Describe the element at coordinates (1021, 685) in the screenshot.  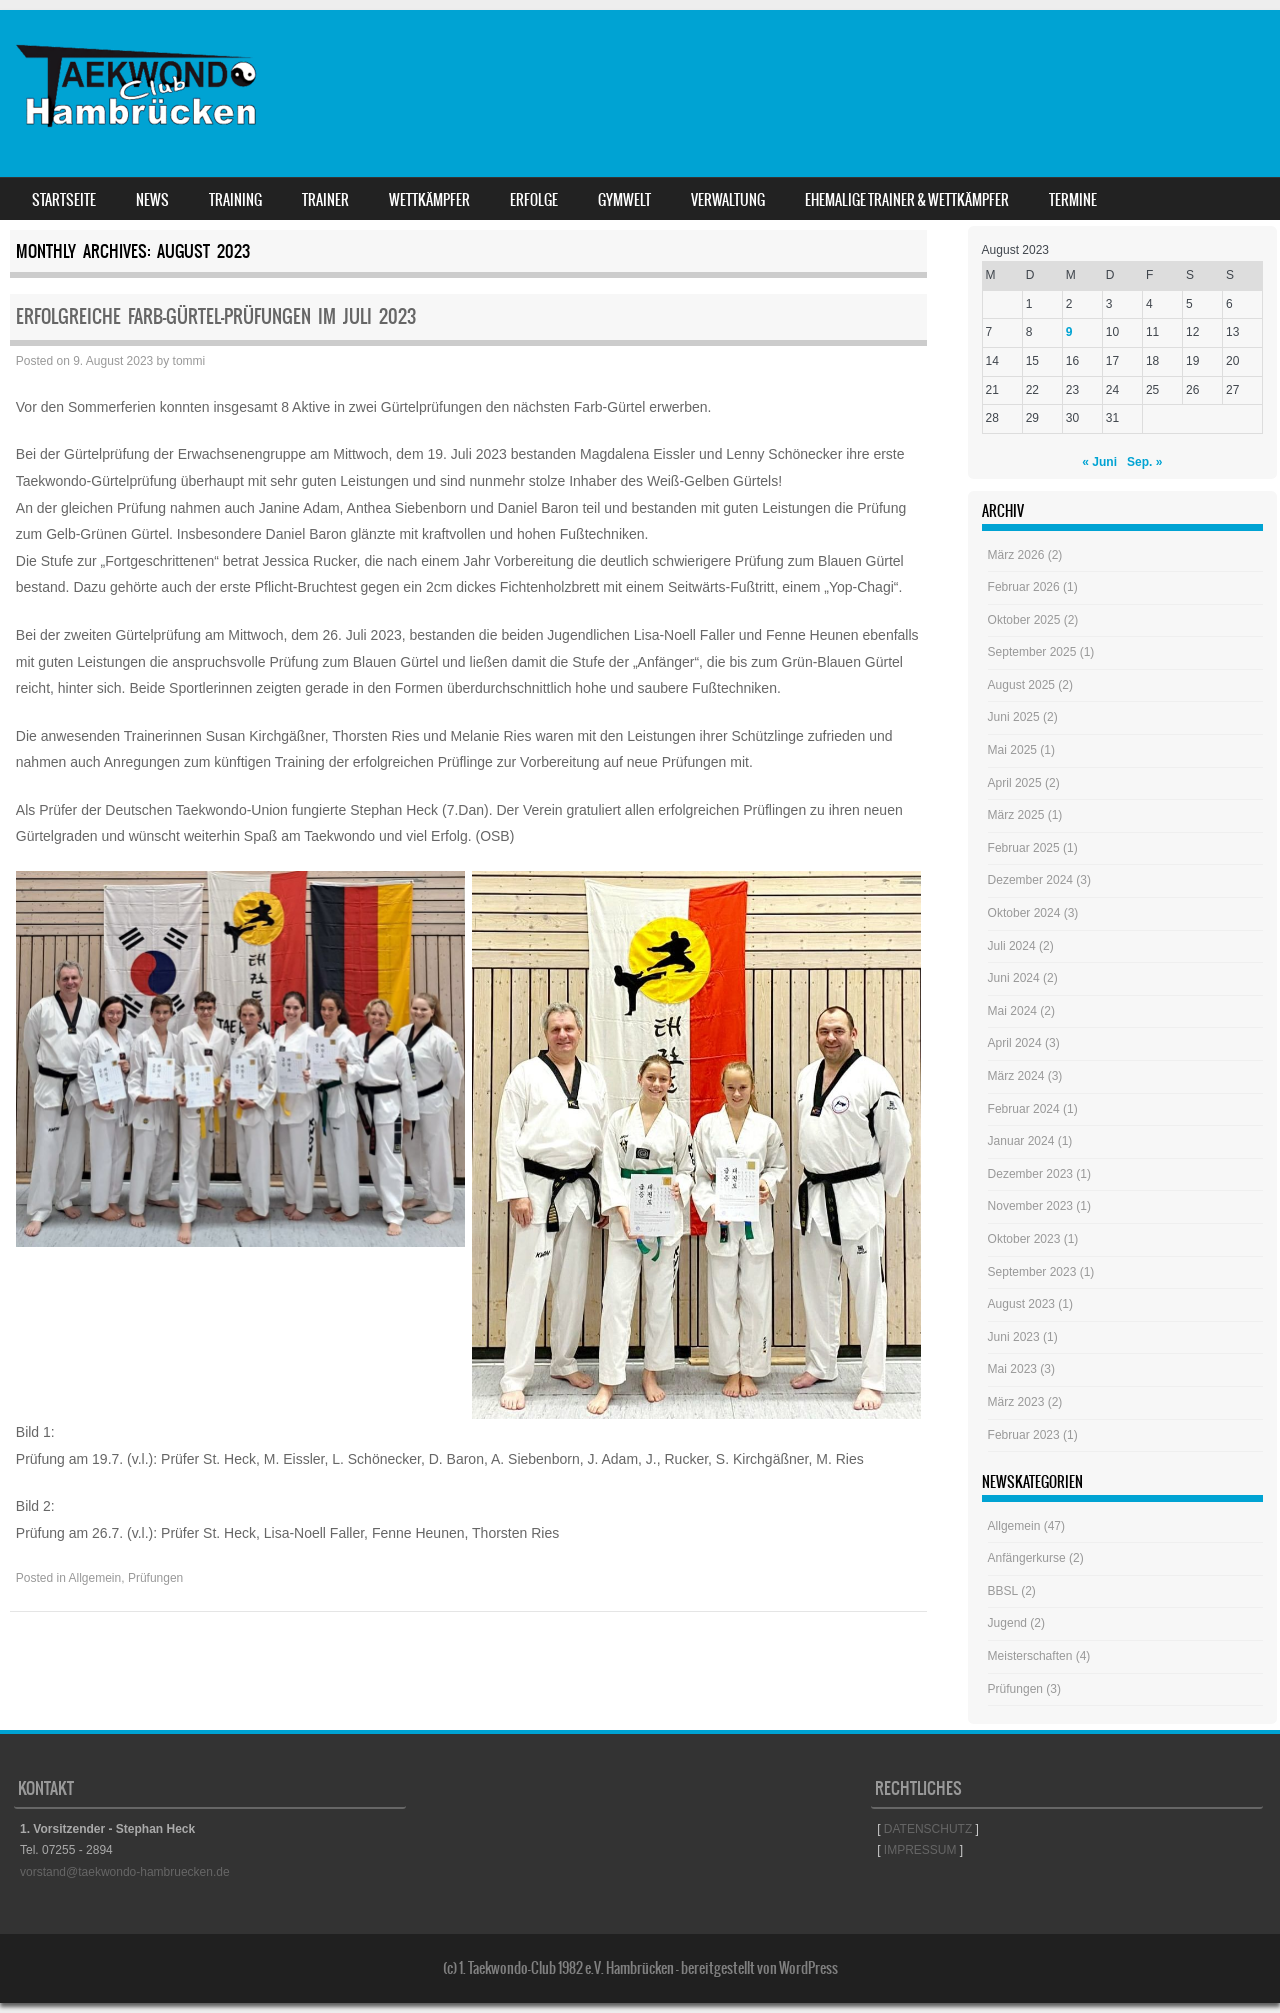
I see `August 2025` at that location.